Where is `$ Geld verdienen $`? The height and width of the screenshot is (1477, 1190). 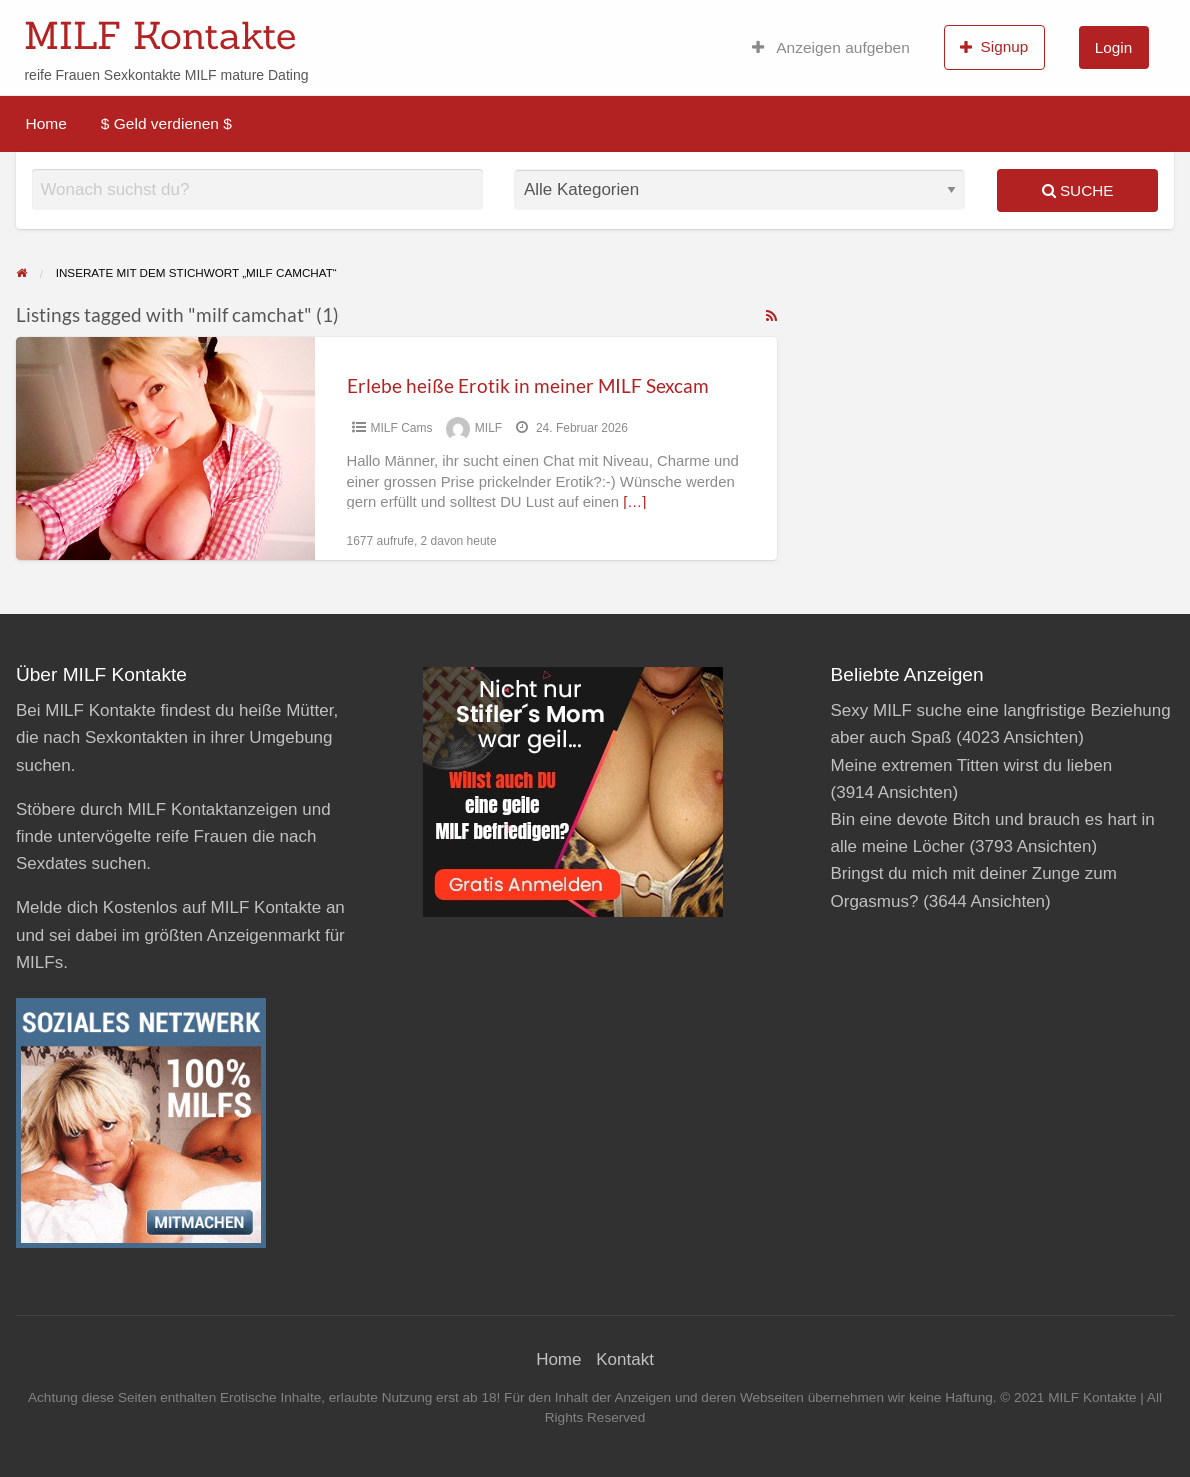
$ Geld verdienen $ is located at coordinates (166, 123).